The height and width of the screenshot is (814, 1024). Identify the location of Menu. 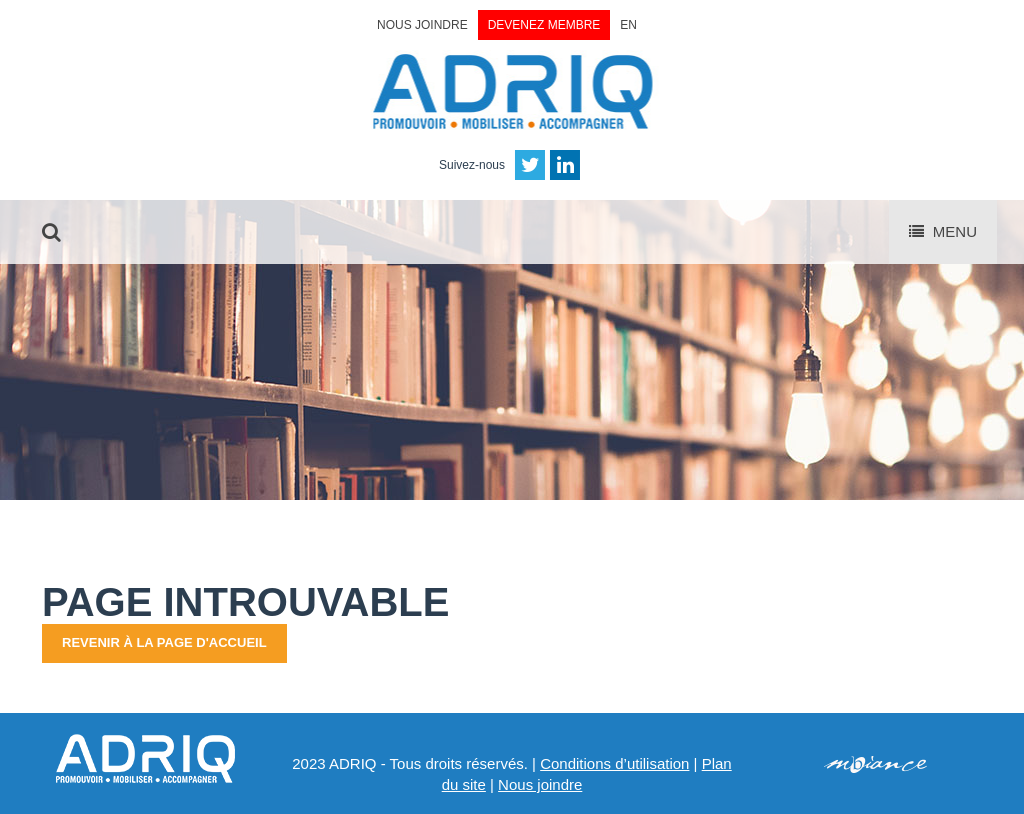
(943, 231).